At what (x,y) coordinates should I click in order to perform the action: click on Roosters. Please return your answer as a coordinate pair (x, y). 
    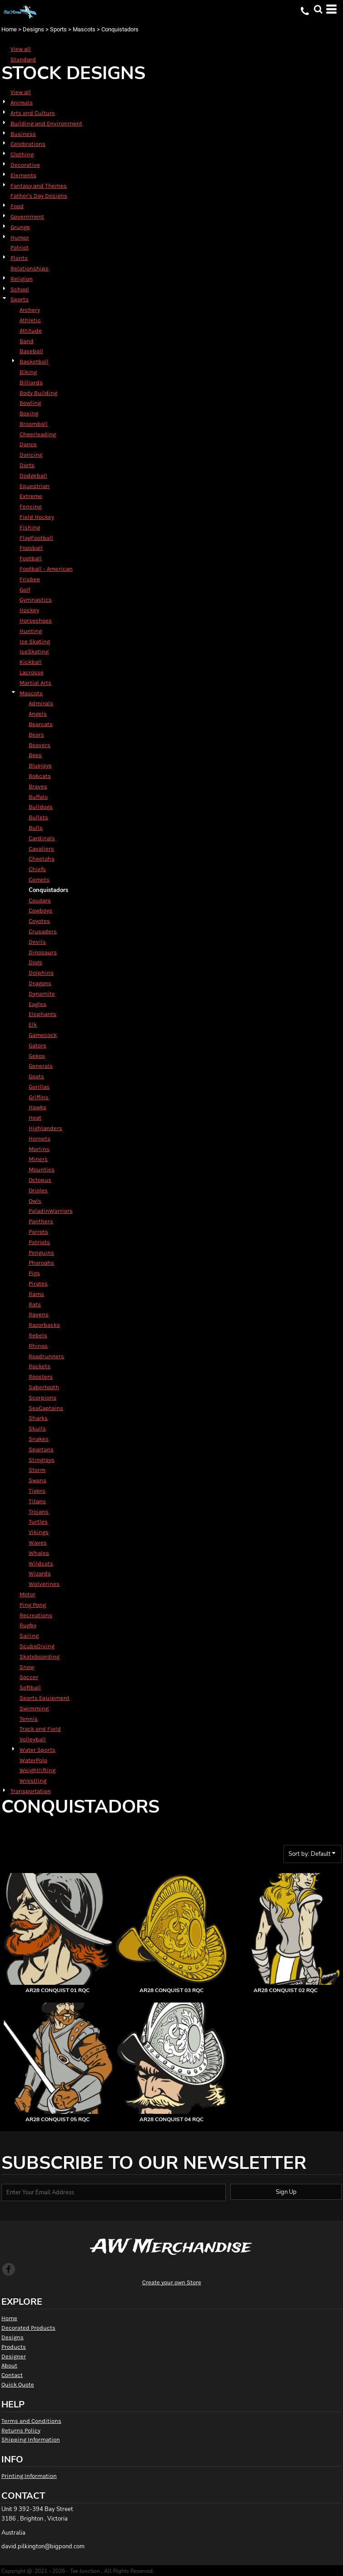
    Looking at the image, I should click on (41, 1376).